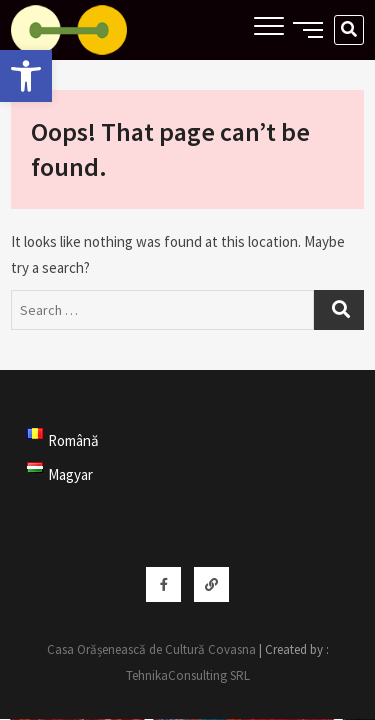 The image size is (375, 720). Describe the element at coordinates (151, 649) in the screenshot. I see `Casa Orășenească de Cultură Covasna` at that location.